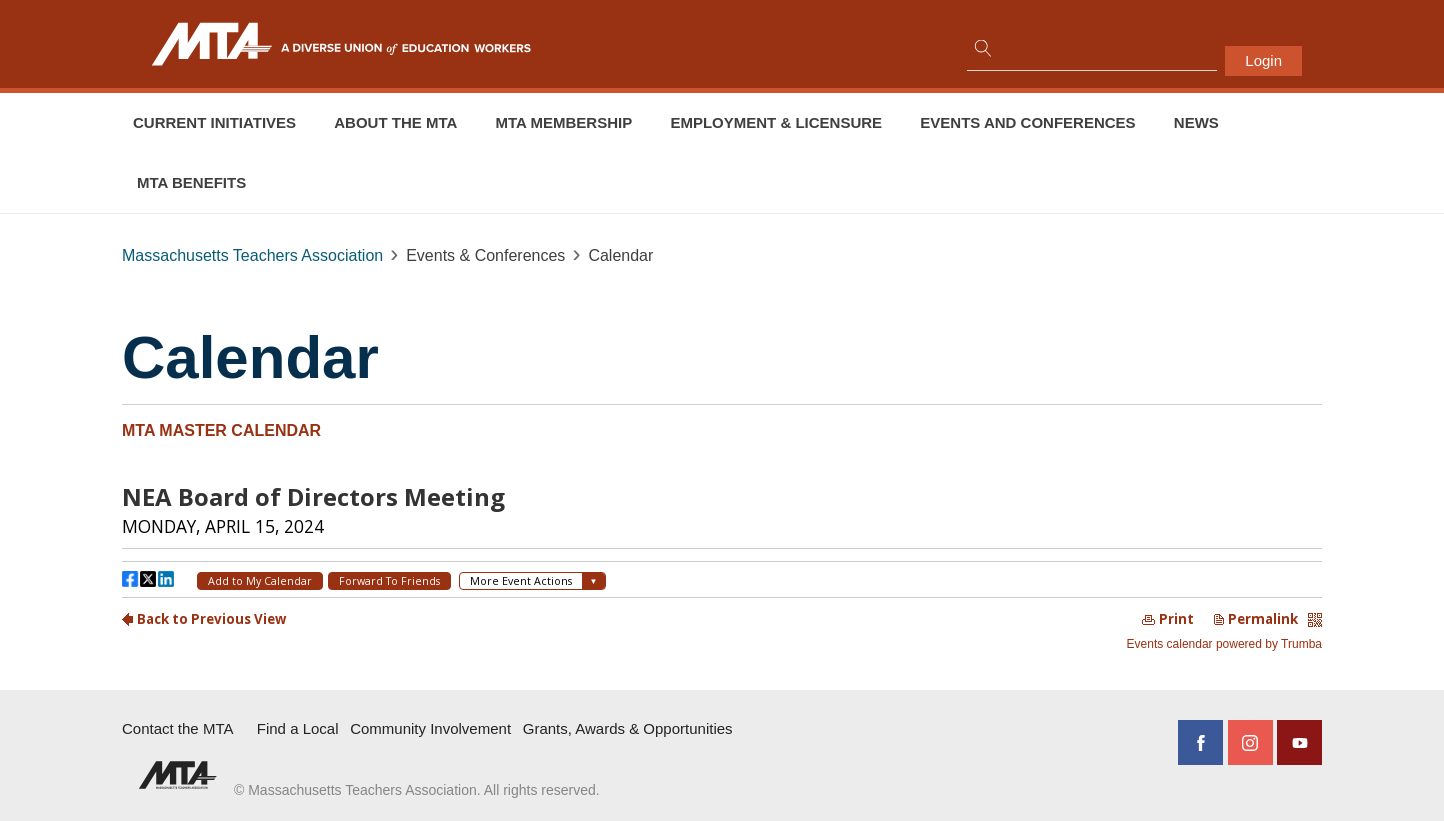 This screenshot has height=821, width=1444. Describe the element at coordinates (1027, 122) in the screenshot. I see `Events and conferences` at that location.